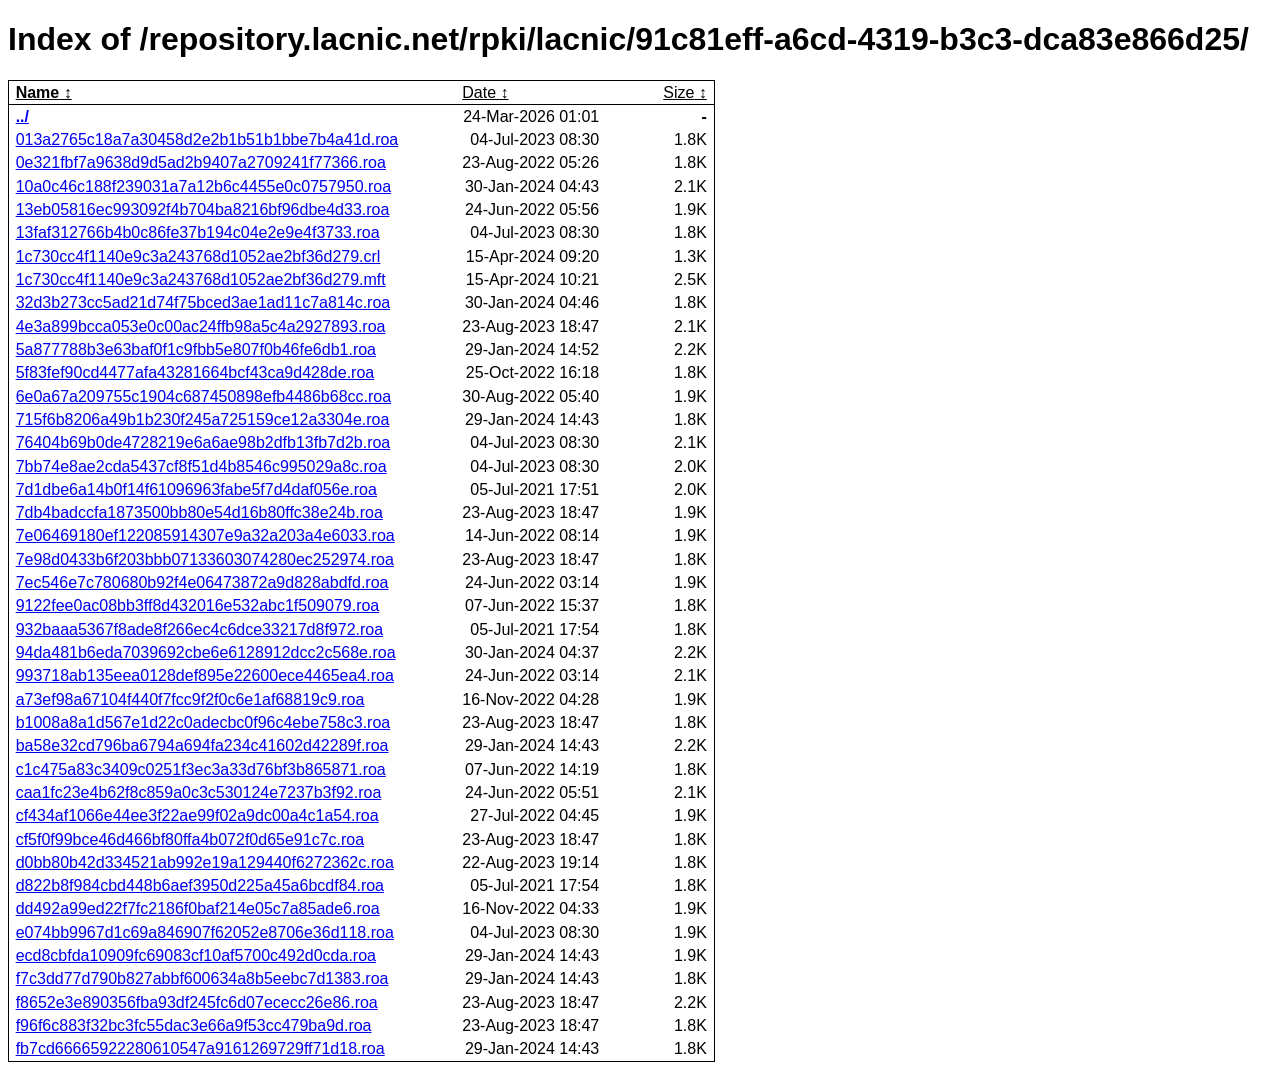 The image size is (1280, 1070). What do you see at coordinates (203, 442) in the screenshot?
I see `76404b69b0de4728219e6a6ae98b2dfb13fb7d2b.roa` at bounding box center [203, 442].